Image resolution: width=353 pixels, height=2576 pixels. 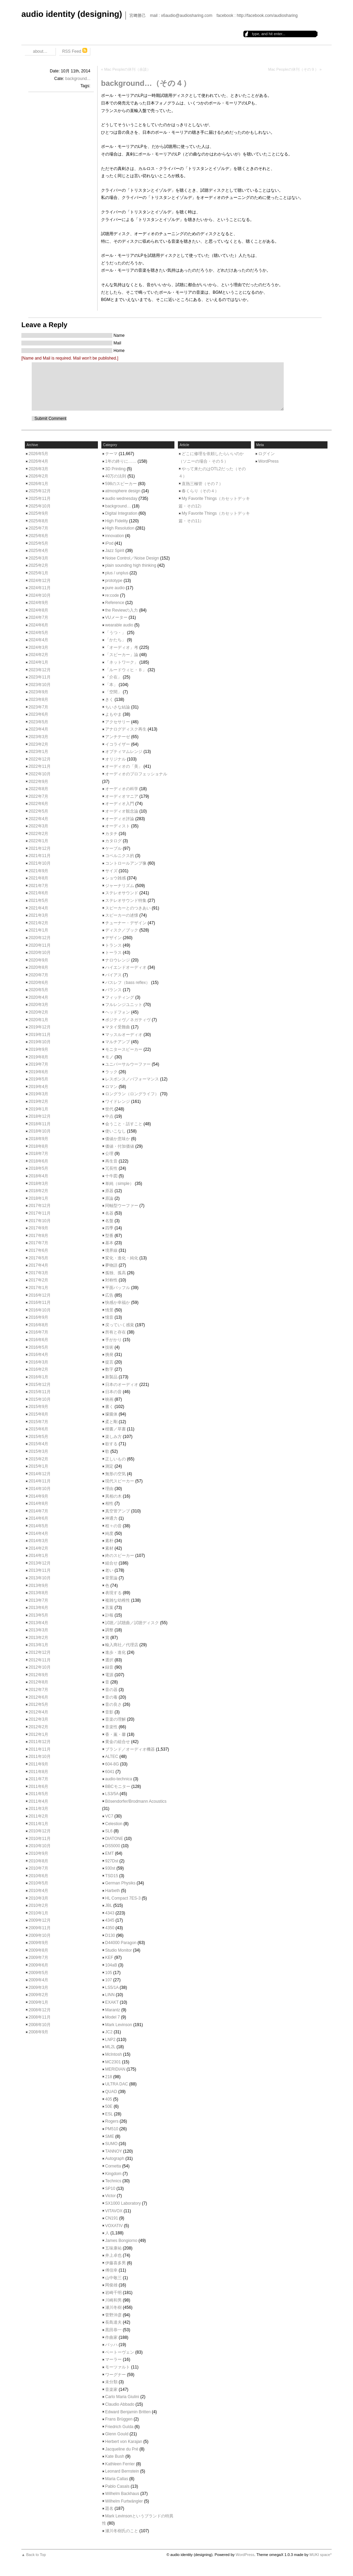 I want to click on 理由, so click(x=109, y=1488).